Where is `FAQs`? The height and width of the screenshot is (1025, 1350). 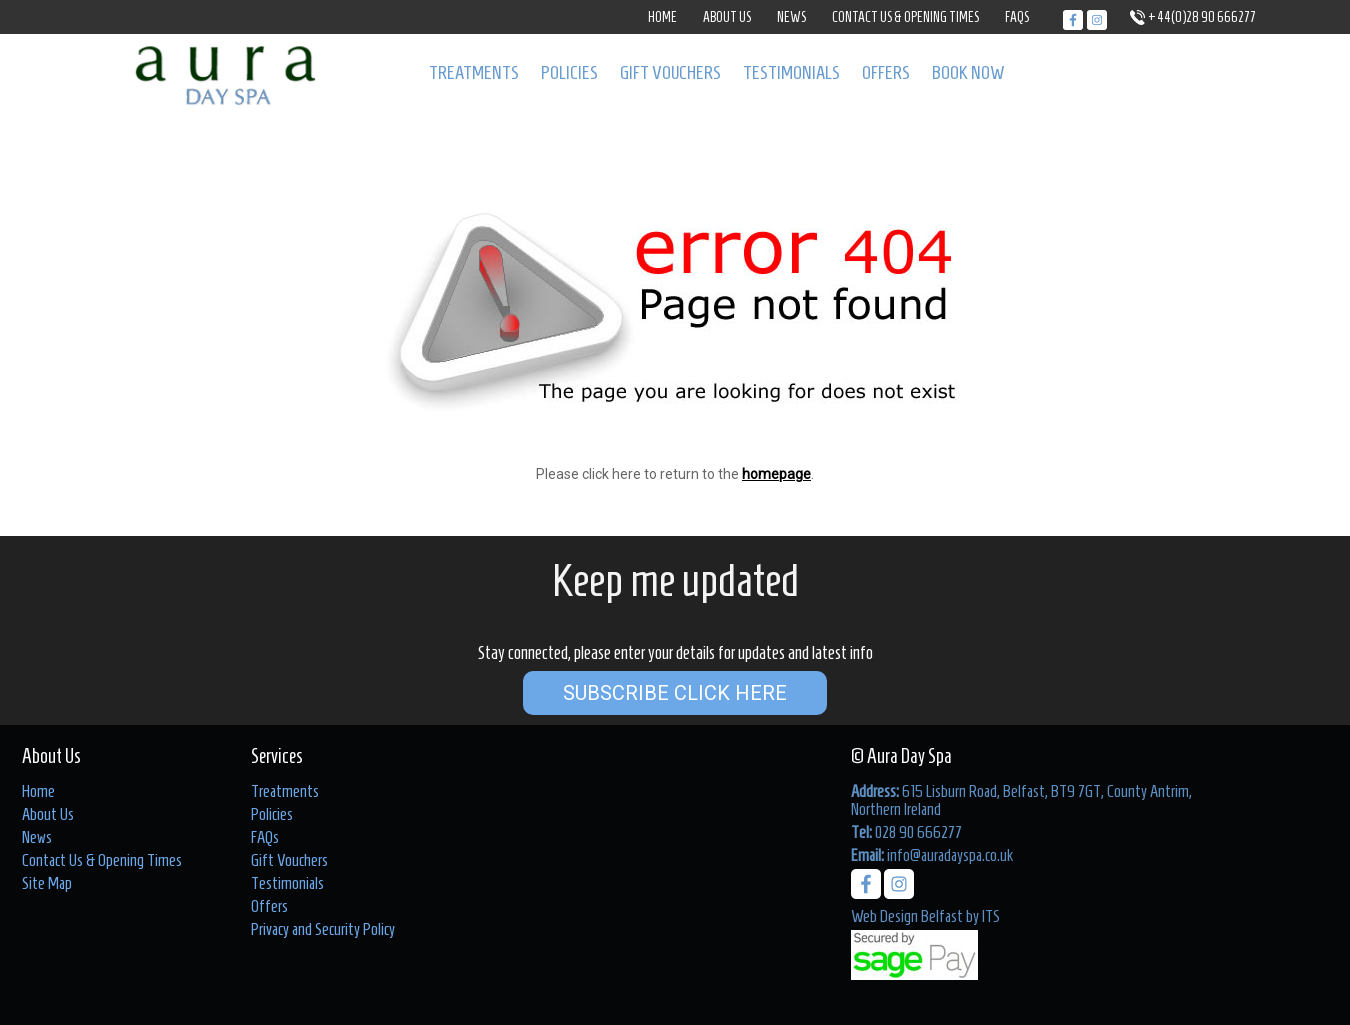 FAQs is located at coordinates (1017, 17).